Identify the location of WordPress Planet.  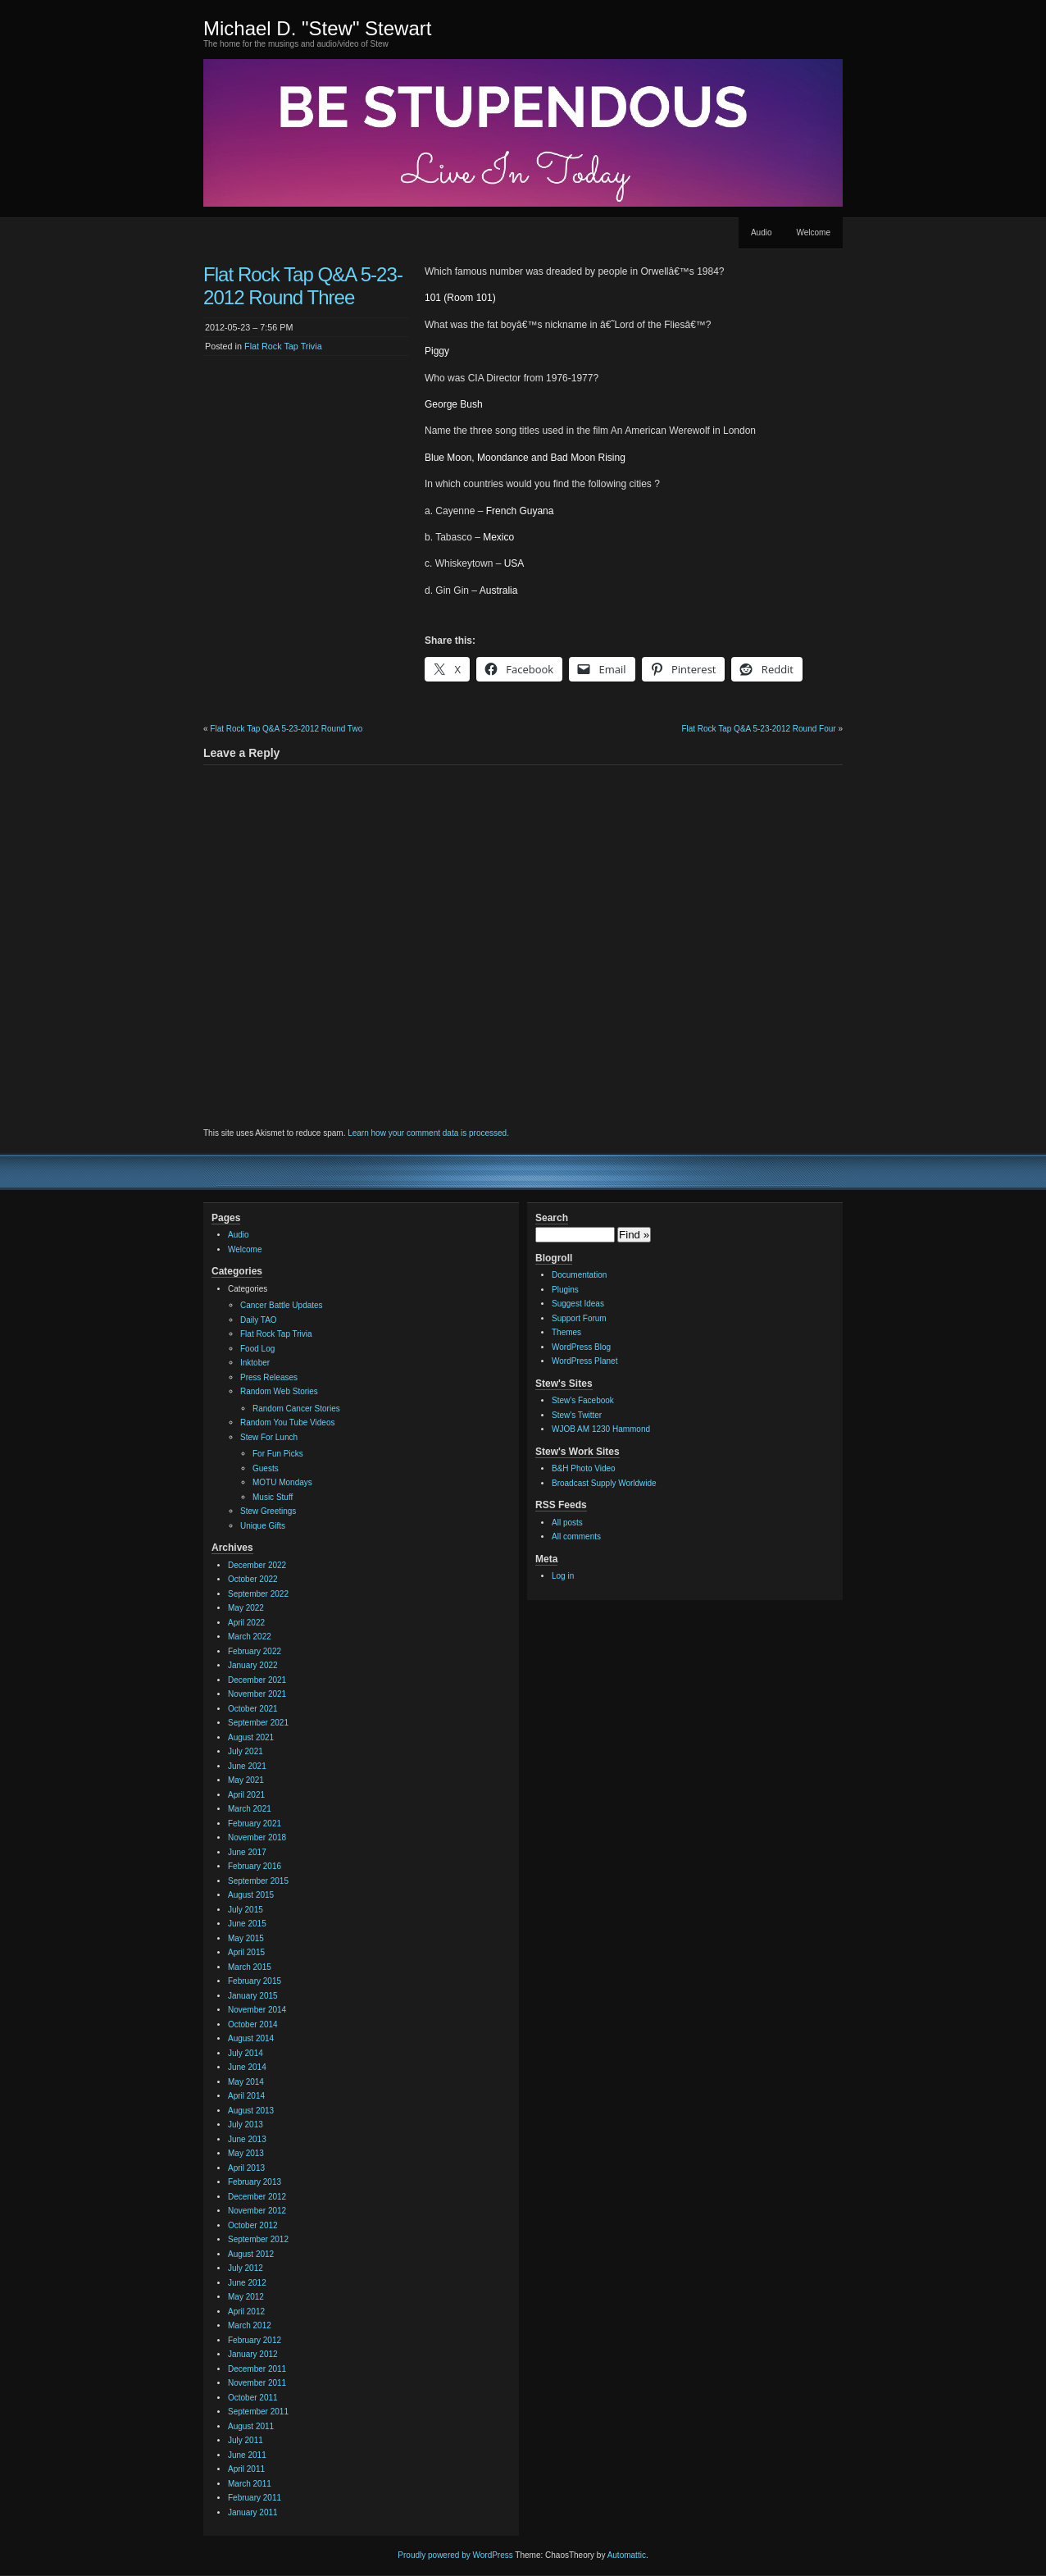
(584, 1361).